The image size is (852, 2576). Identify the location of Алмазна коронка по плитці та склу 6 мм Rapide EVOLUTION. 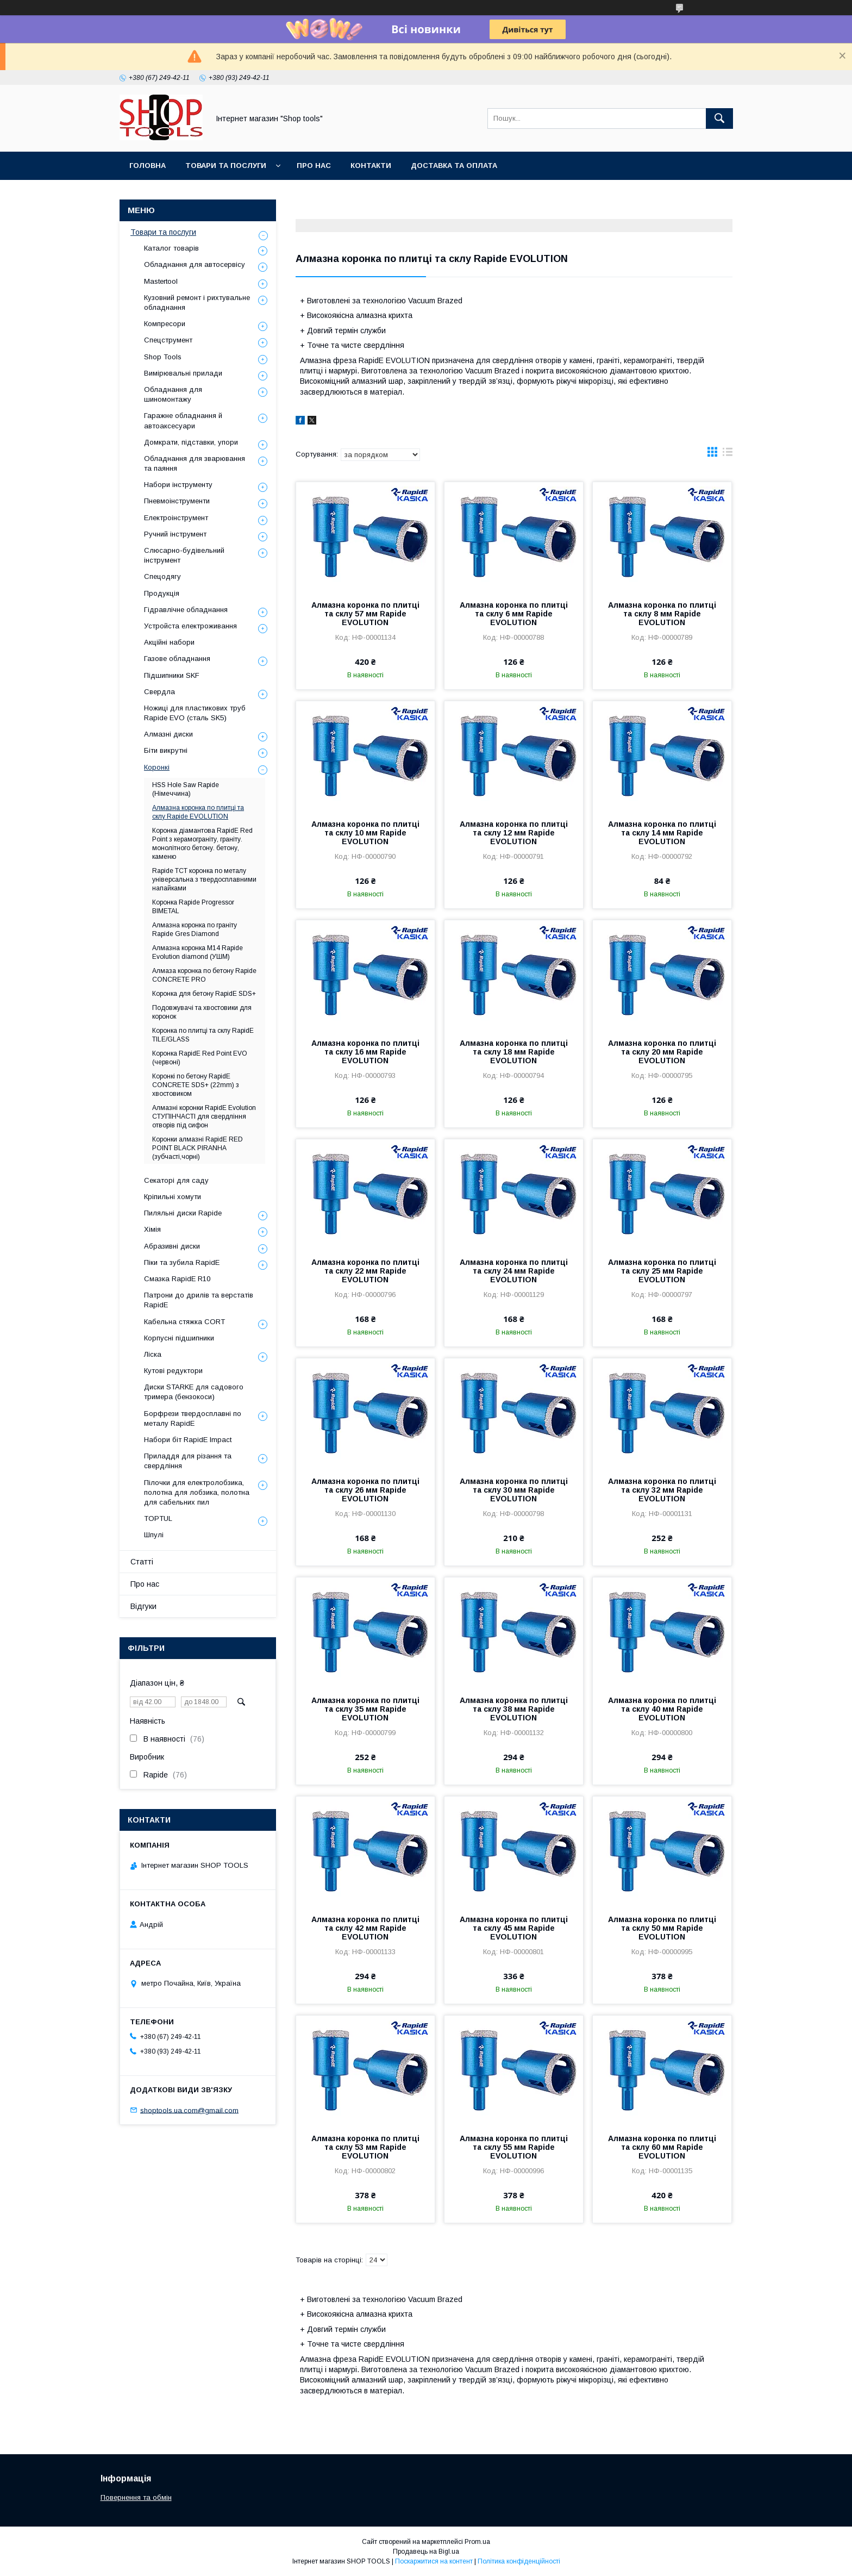
(514, 614).